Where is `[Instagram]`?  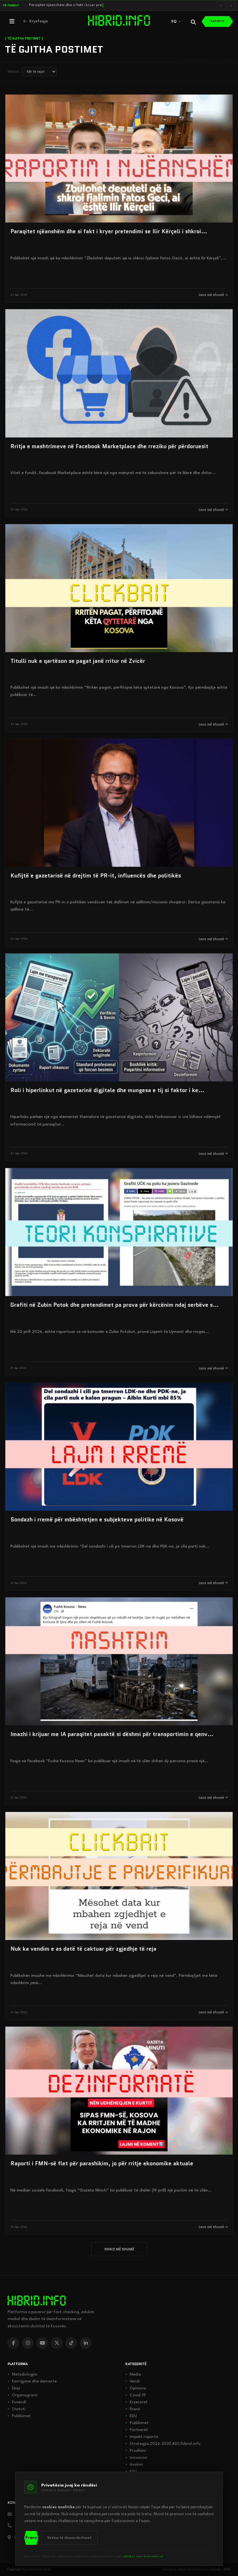
[Instagram] is located at coordinates (27, 2343).